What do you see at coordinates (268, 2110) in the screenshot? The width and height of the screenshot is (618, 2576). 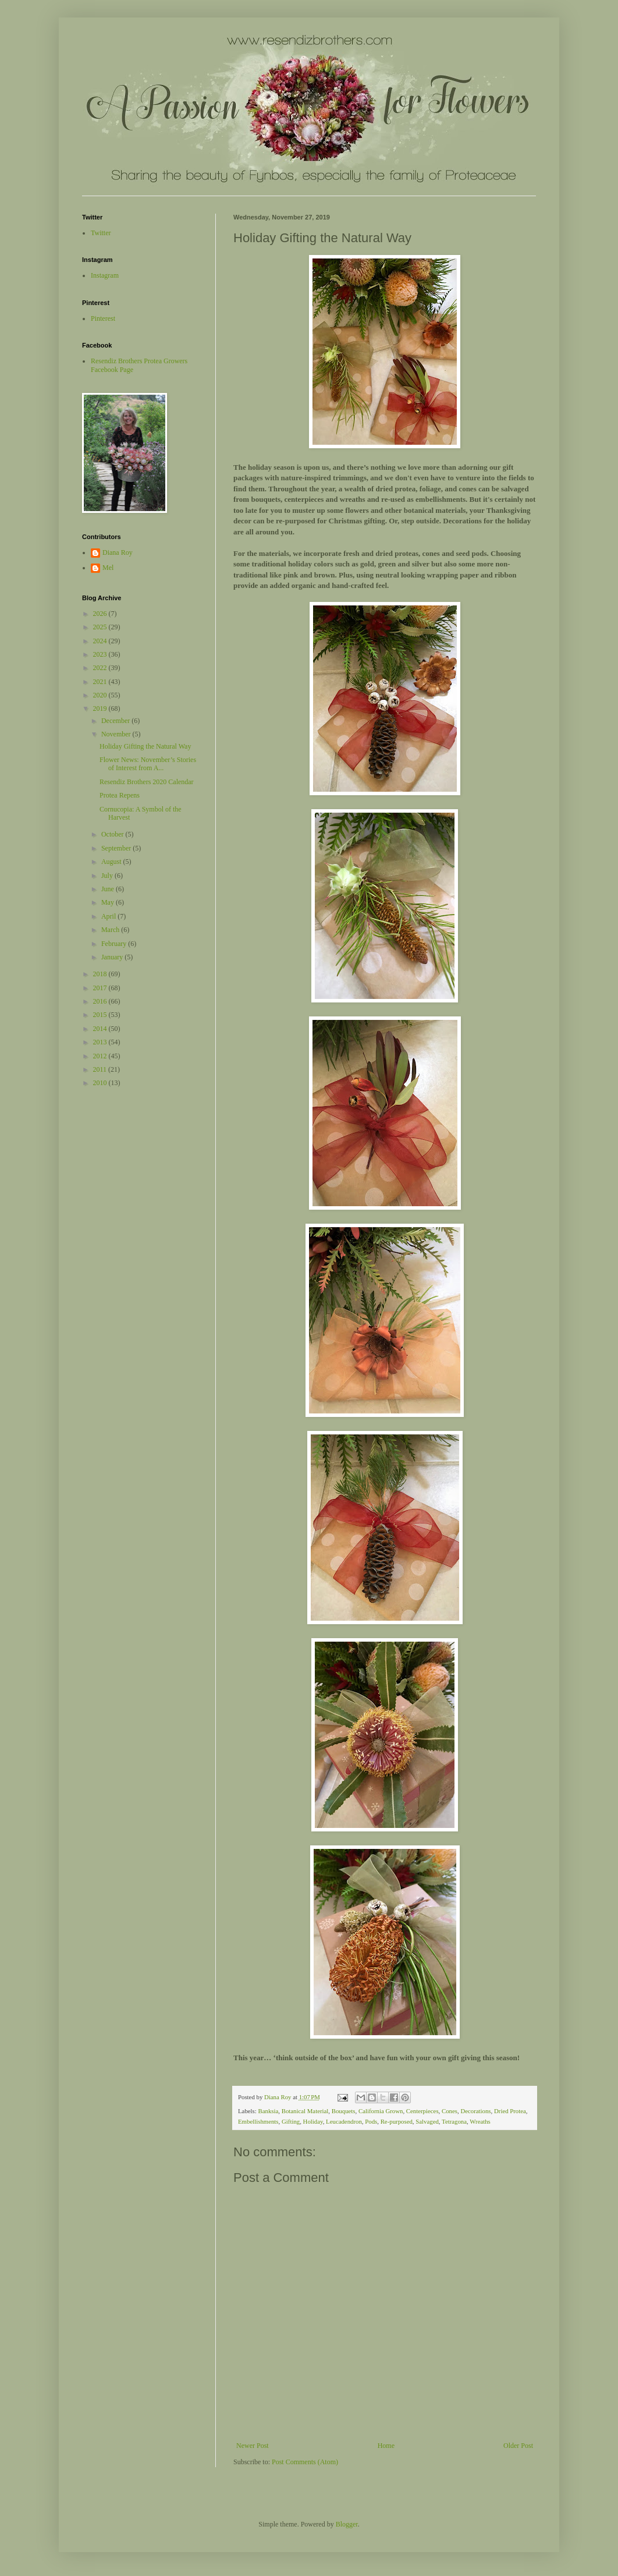 I see `Banksia` at bounding box center [268, 2110].